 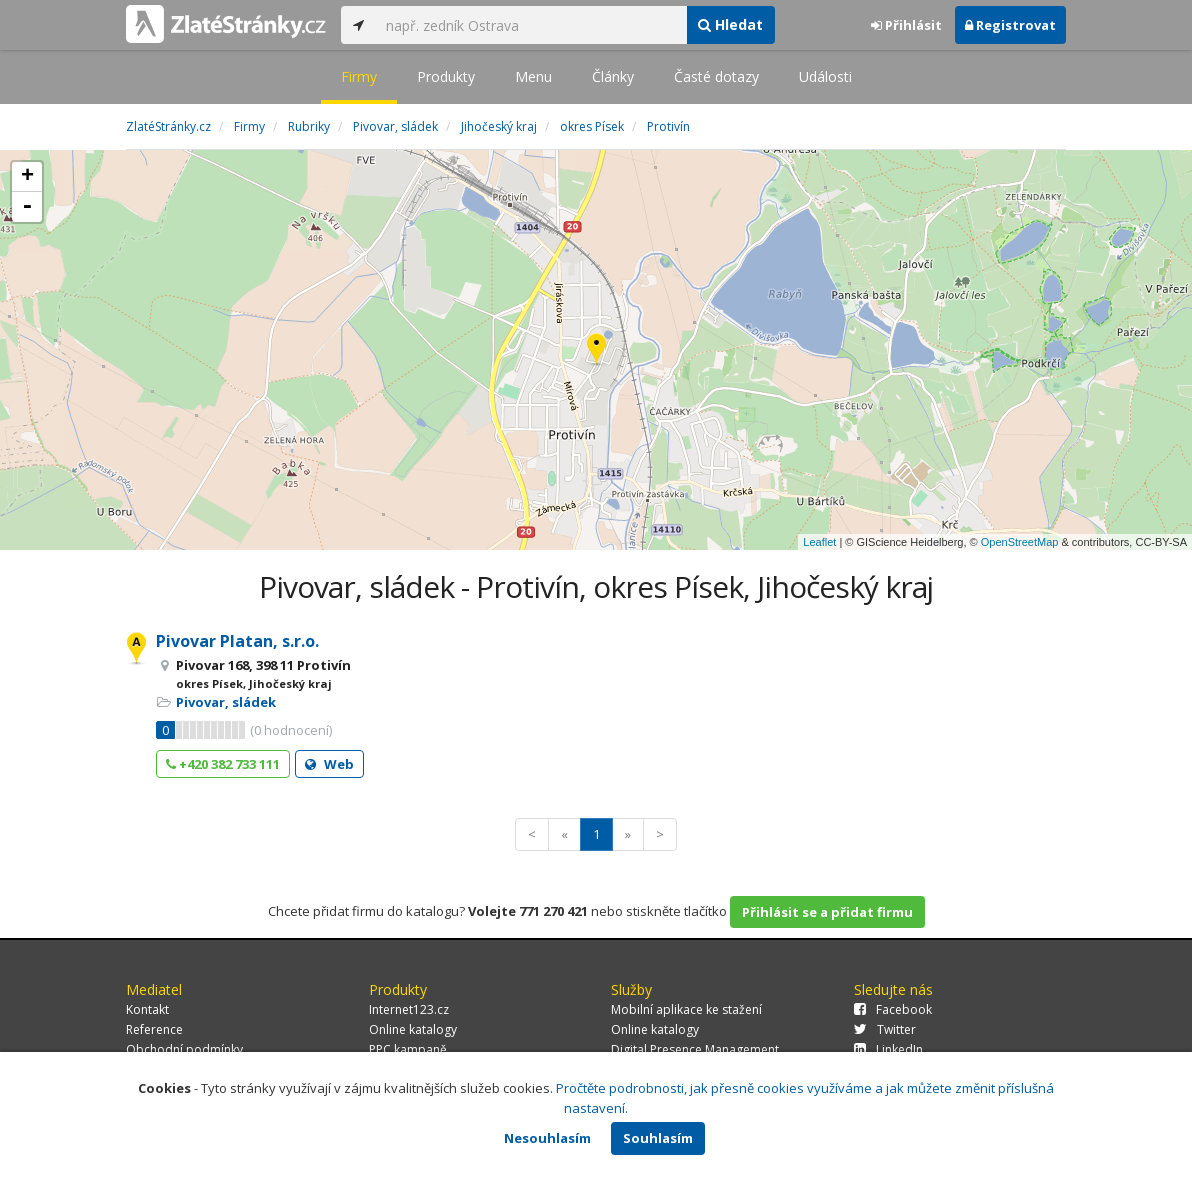 I want to click on Digital Presence Management, so click(x=695, y=1049).